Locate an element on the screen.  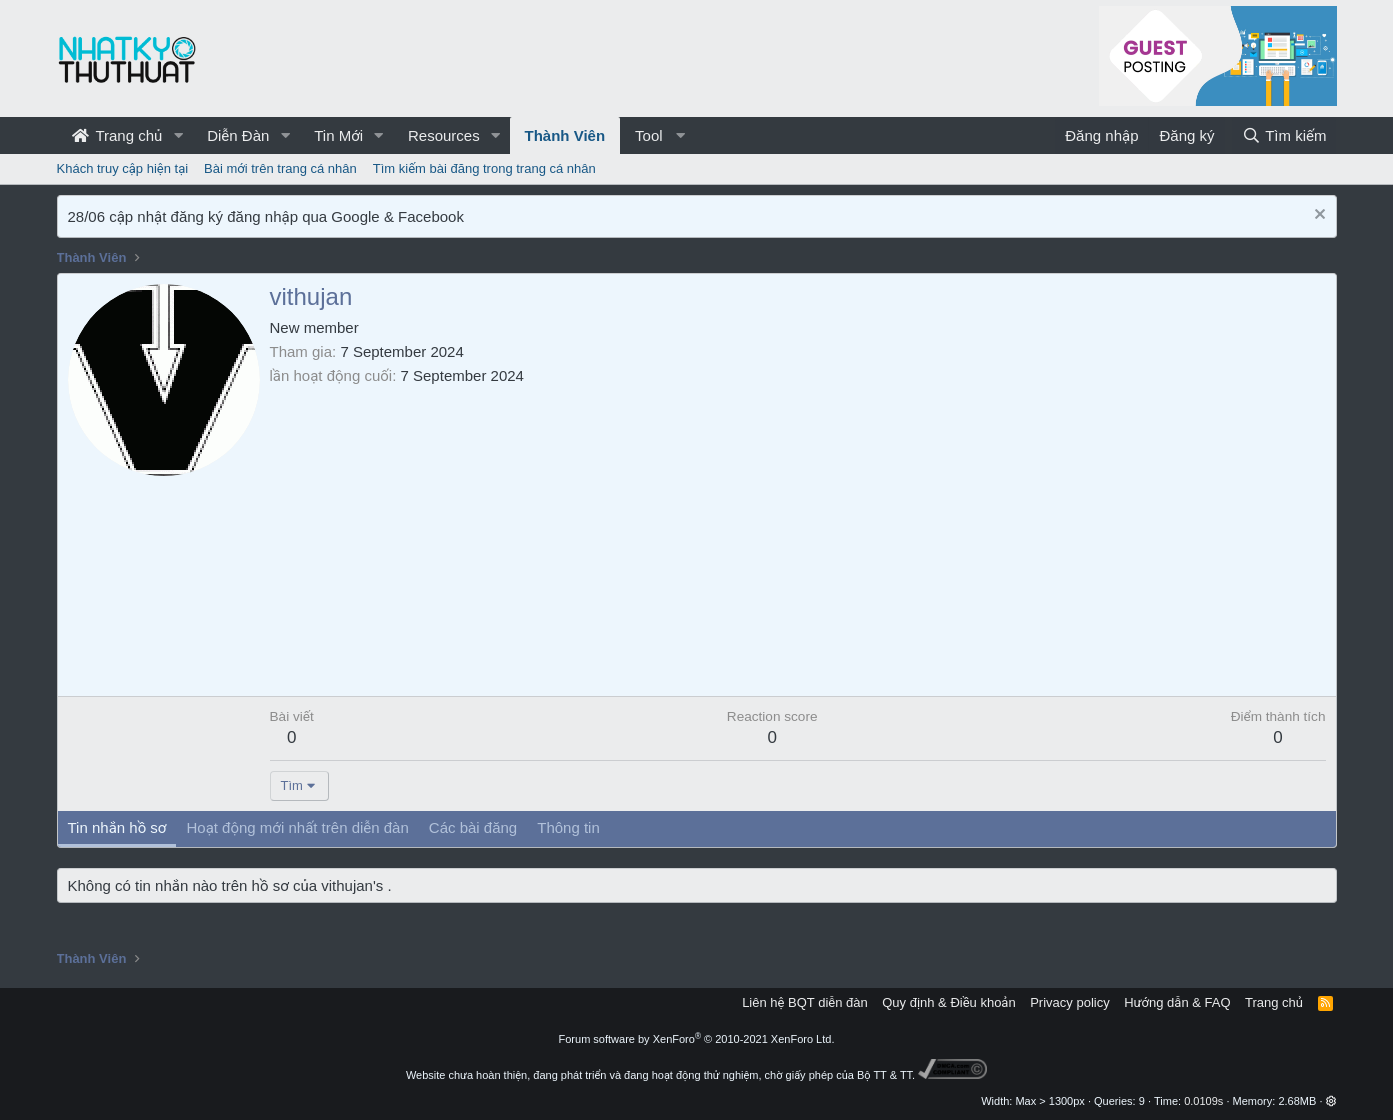
Hoạt động mới nhất trên diễn đàn [tab] is located at coordinates (297, 827).